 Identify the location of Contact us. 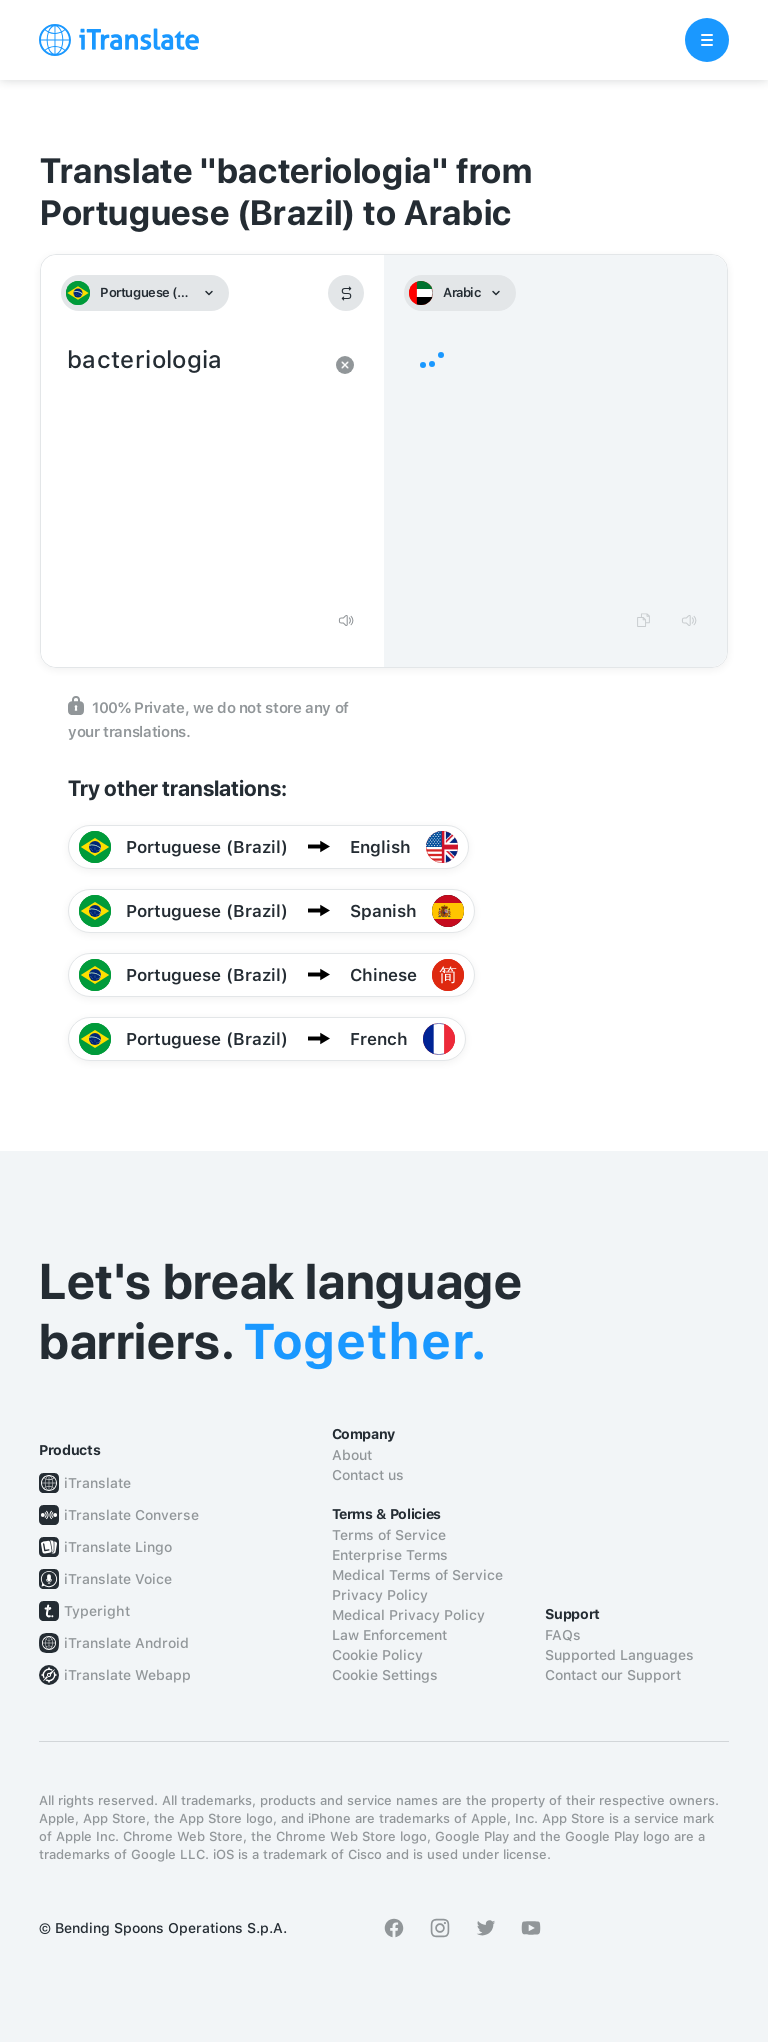
(368, 1475).